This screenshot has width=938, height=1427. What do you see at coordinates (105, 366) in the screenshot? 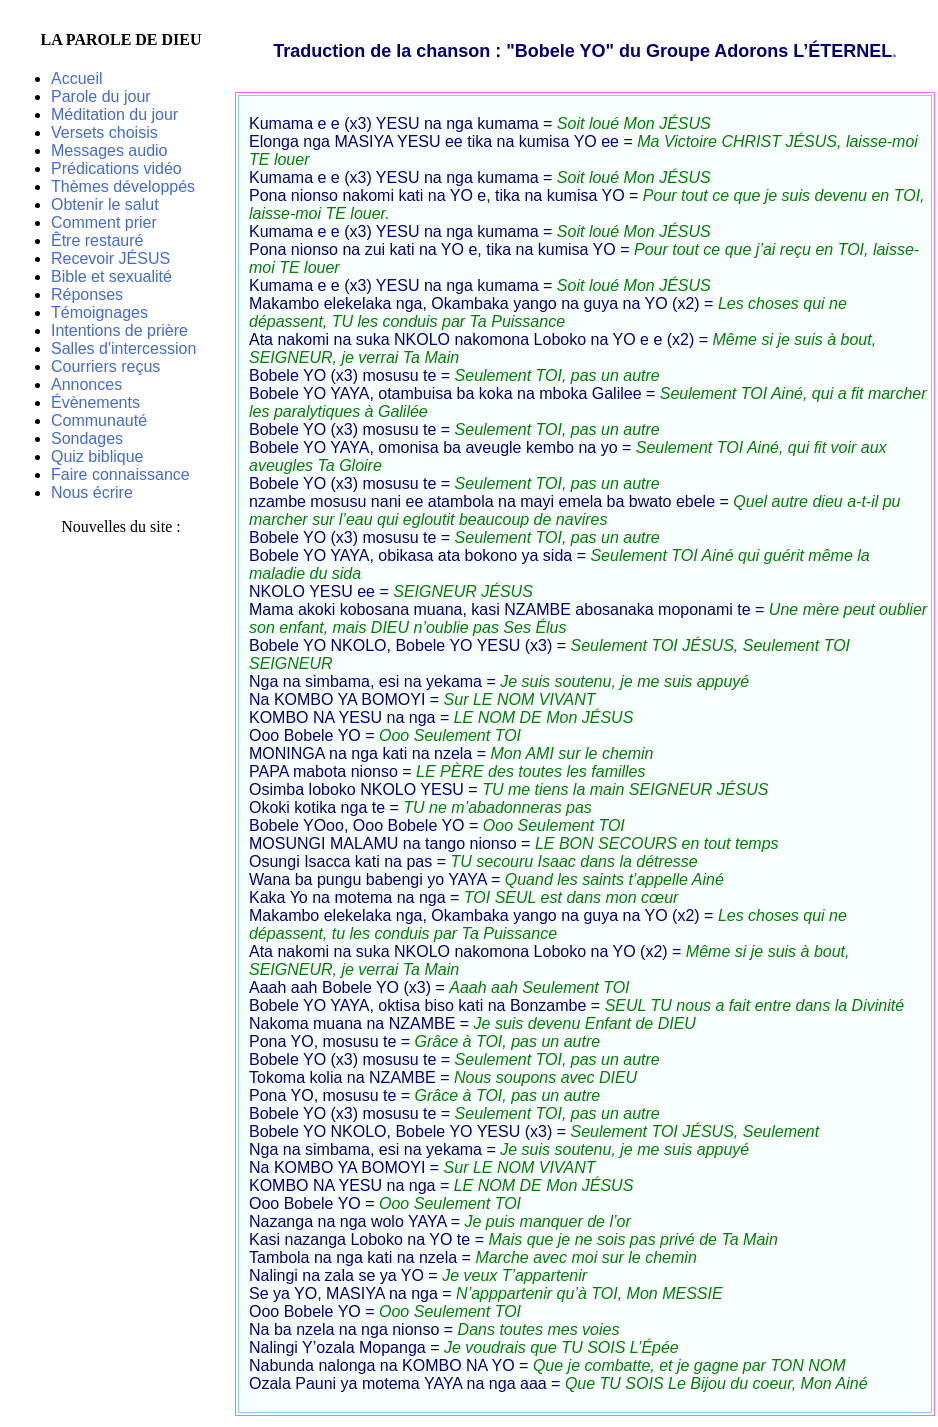
I see `Courriers reçus` at bounding box center [105, 366].